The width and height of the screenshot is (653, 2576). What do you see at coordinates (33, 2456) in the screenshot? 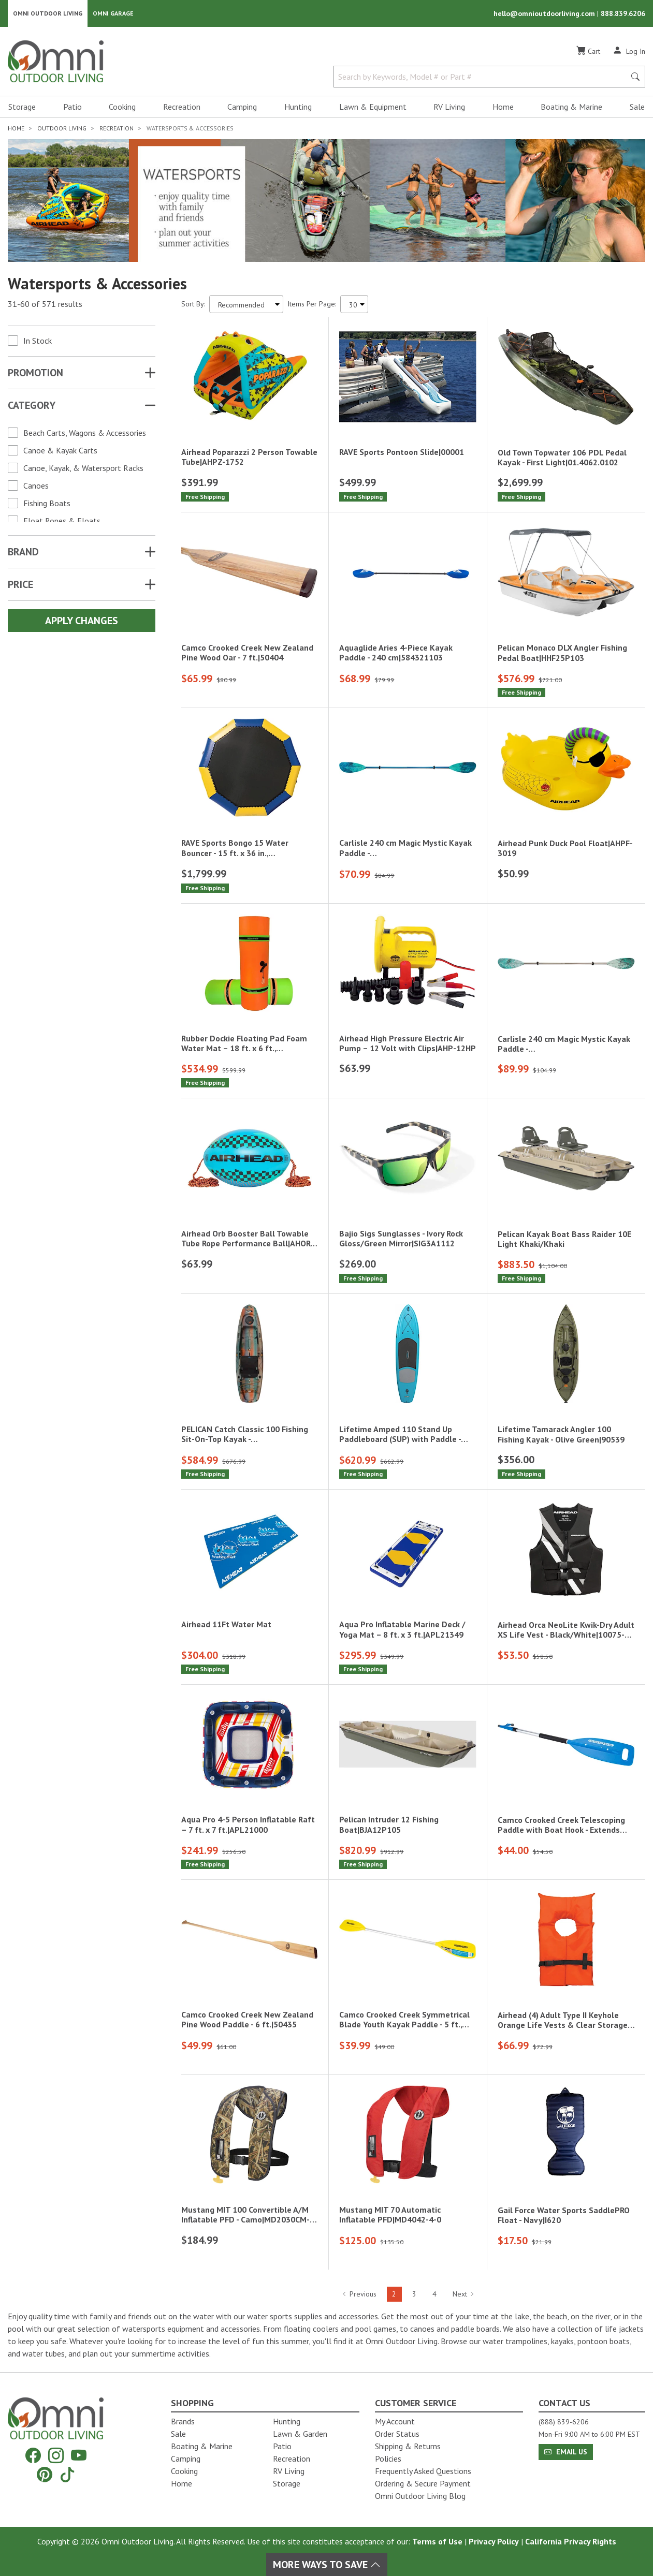
I see `[Facebook]` at bounding box center [33, 2456].